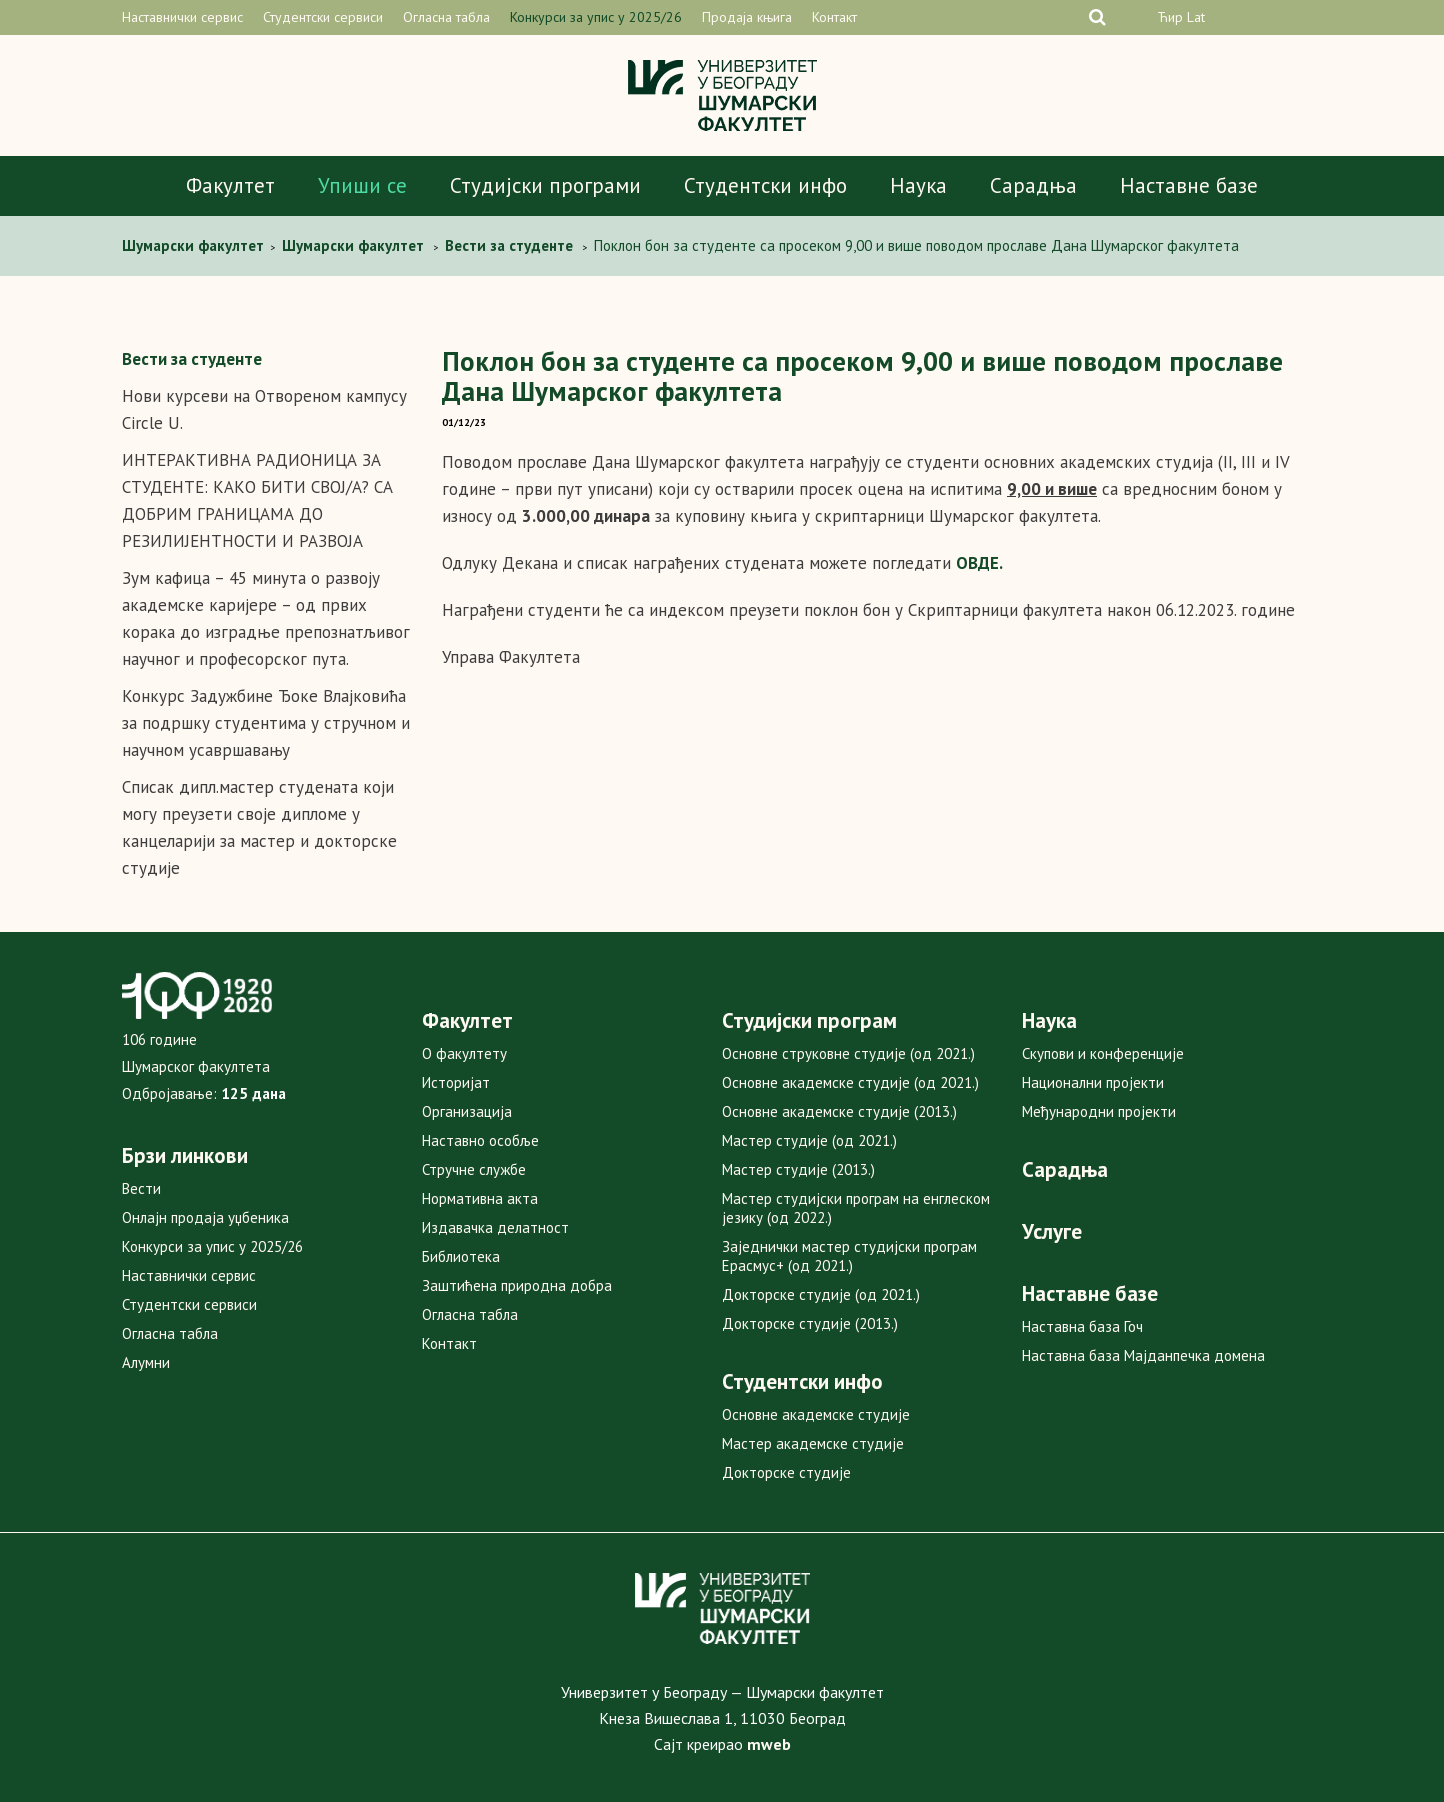 The height and width of the screenshot is (1802, 1444). I want to click on Основне академске студије (2013.), so click(839, 1111).